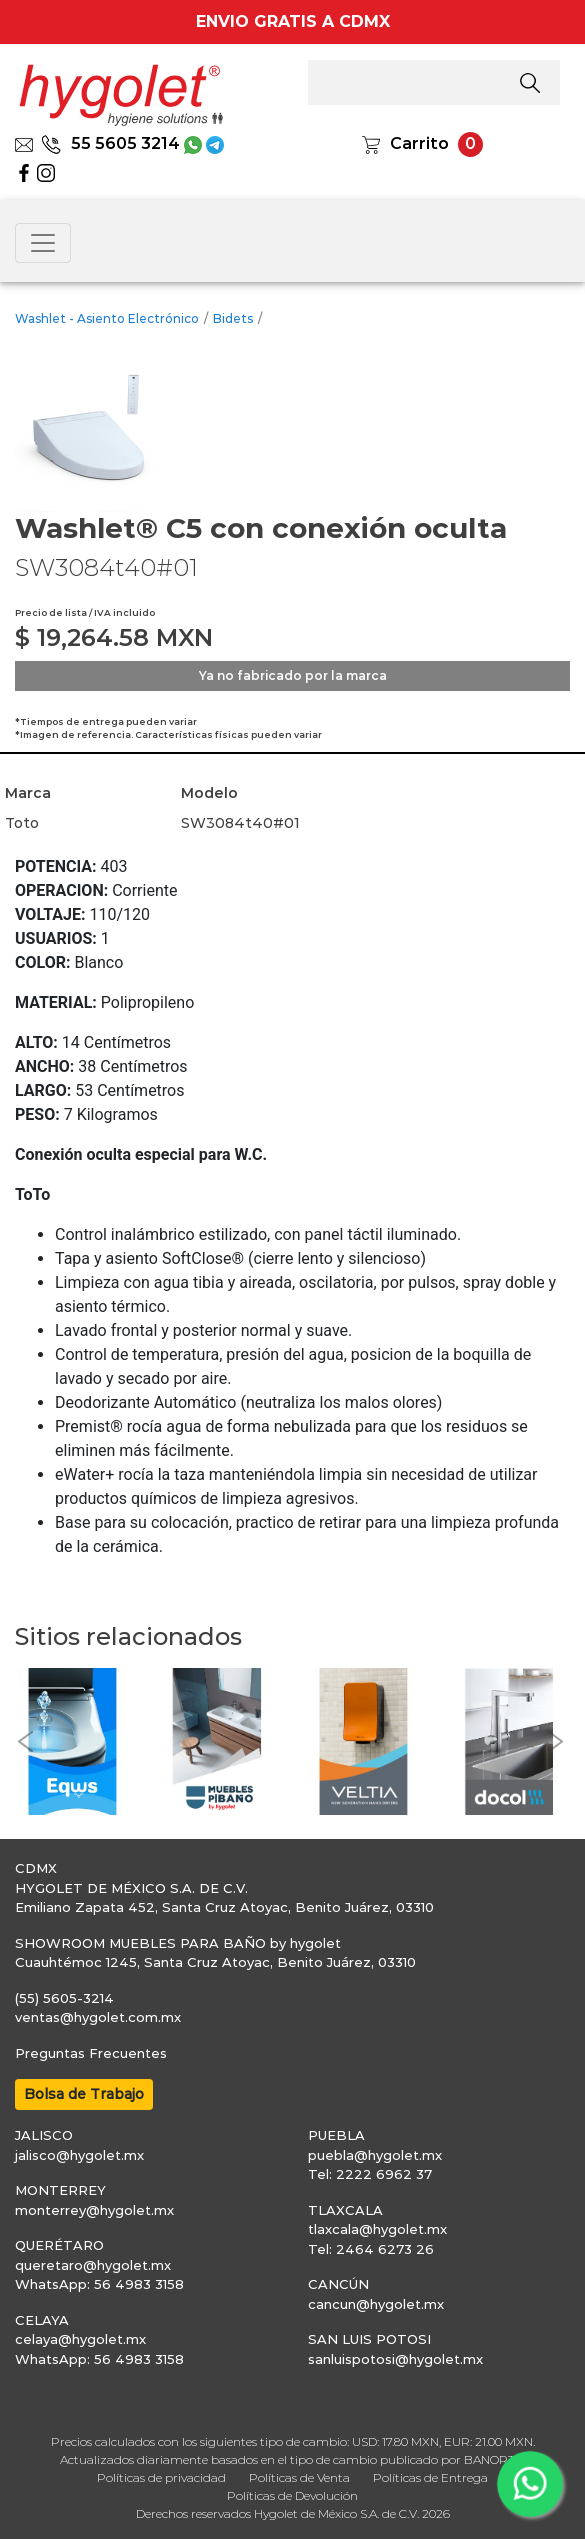  Describe the element at coordinates (377, 2229) in the screenshot. I see `tlaxcala@hygolet.mx` at that location.